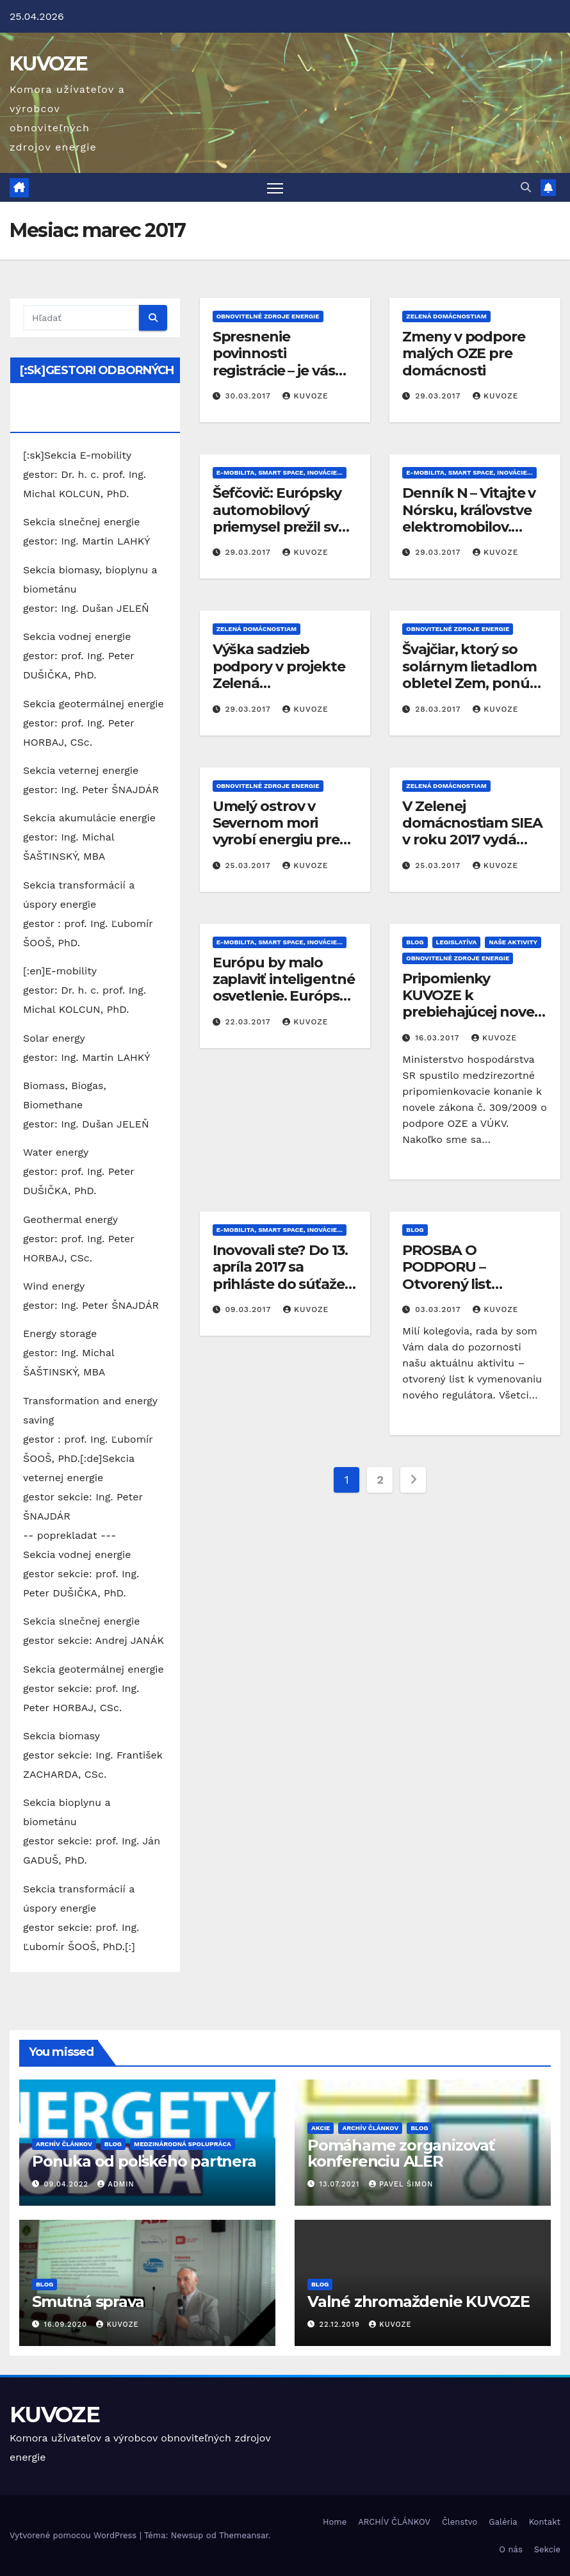  What do you see at coordinates (510, 2549) in the screenshot?
I see `O nás` at bounding box center [510, 2549].